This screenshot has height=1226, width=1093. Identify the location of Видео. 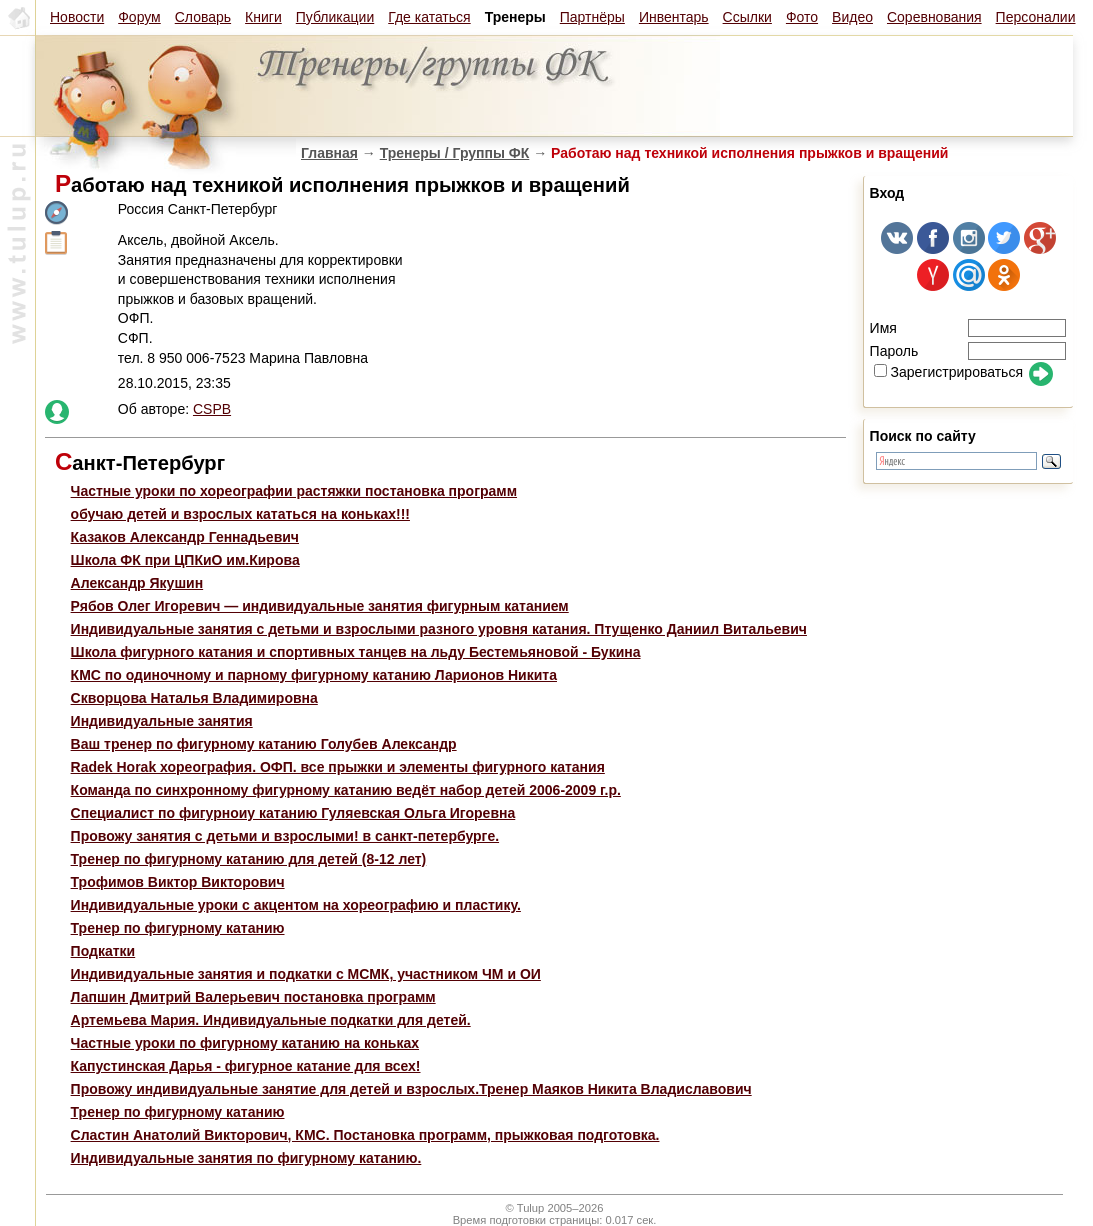
(852, 17).